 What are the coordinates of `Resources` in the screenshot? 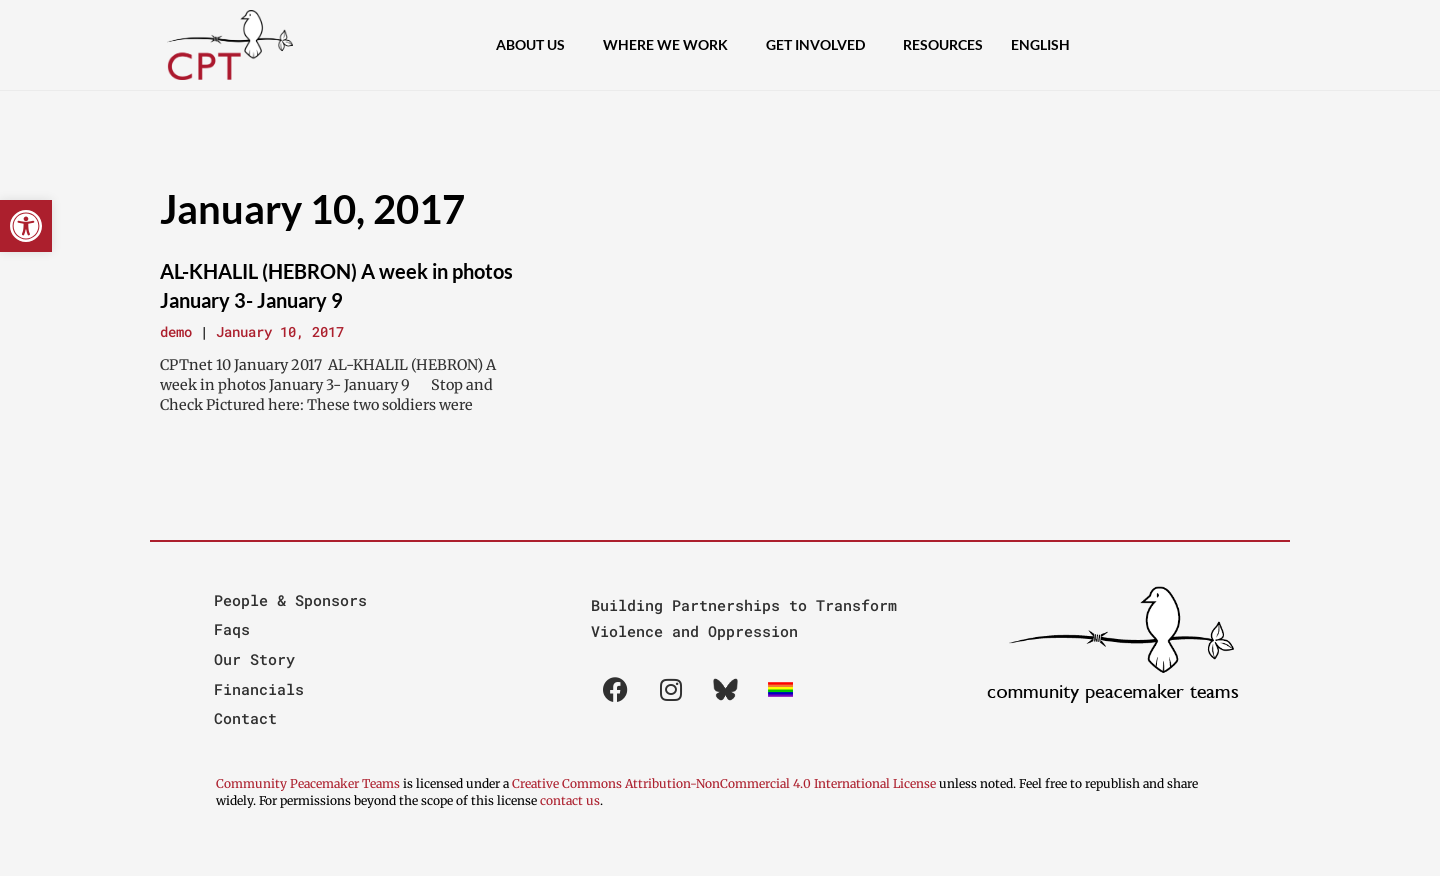 It's located at (943, 44).